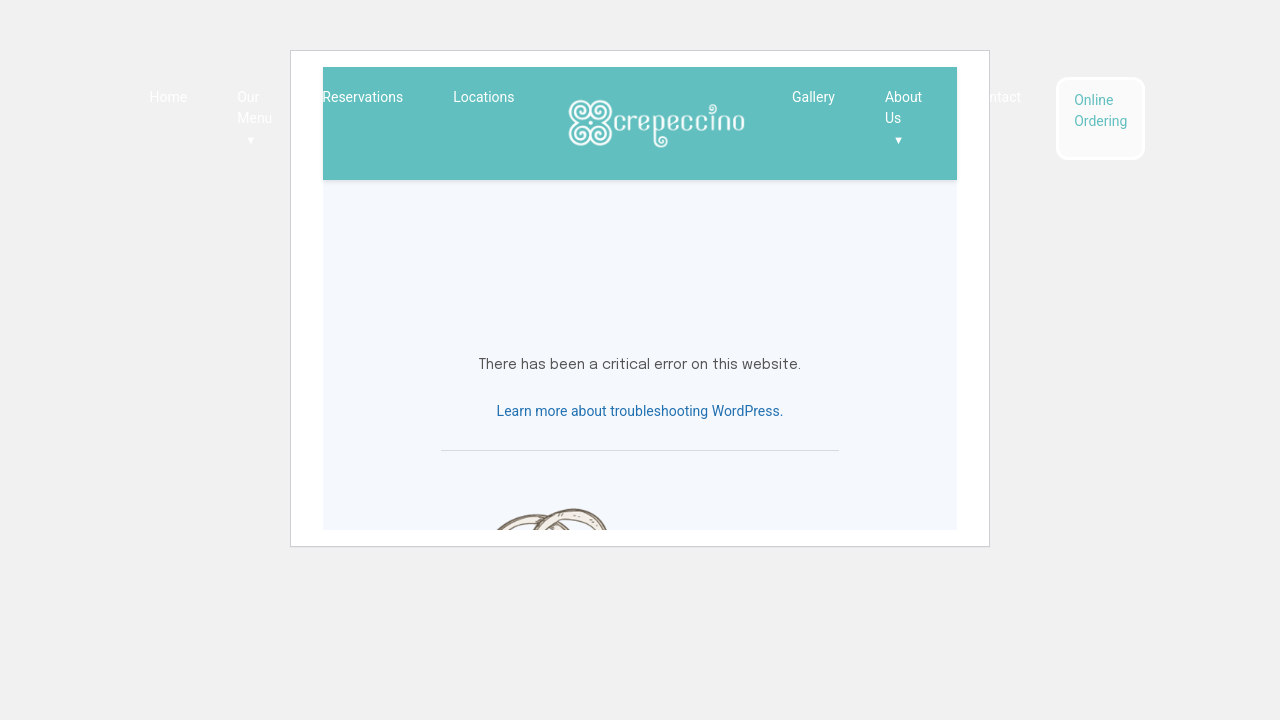 The image size is (1280, 720). Describe the element at coordinates (1100, 110) in the screenshot. I see `Online Ordering` at that location.